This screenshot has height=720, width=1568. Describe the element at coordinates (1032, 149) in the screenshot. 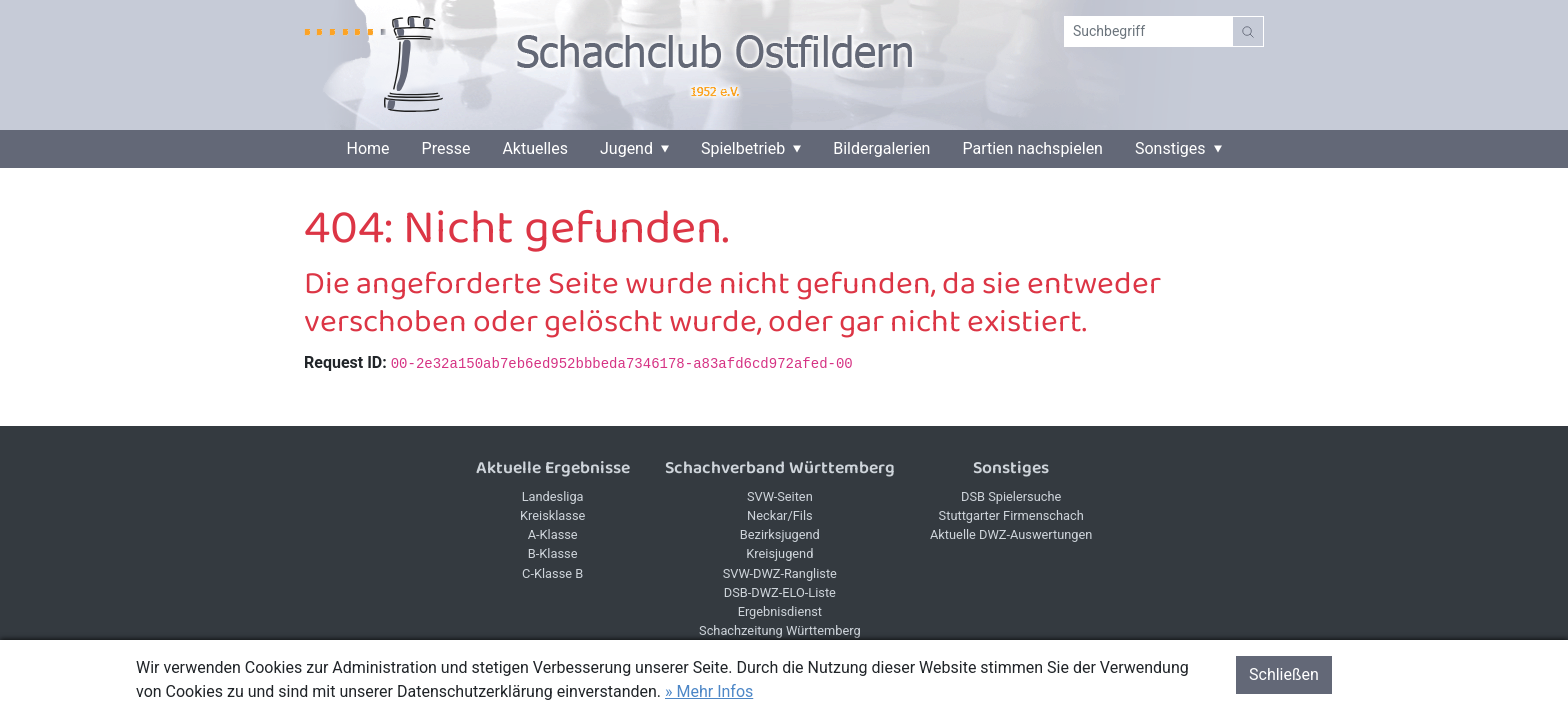

I see `Partien nachspielen` at that location.